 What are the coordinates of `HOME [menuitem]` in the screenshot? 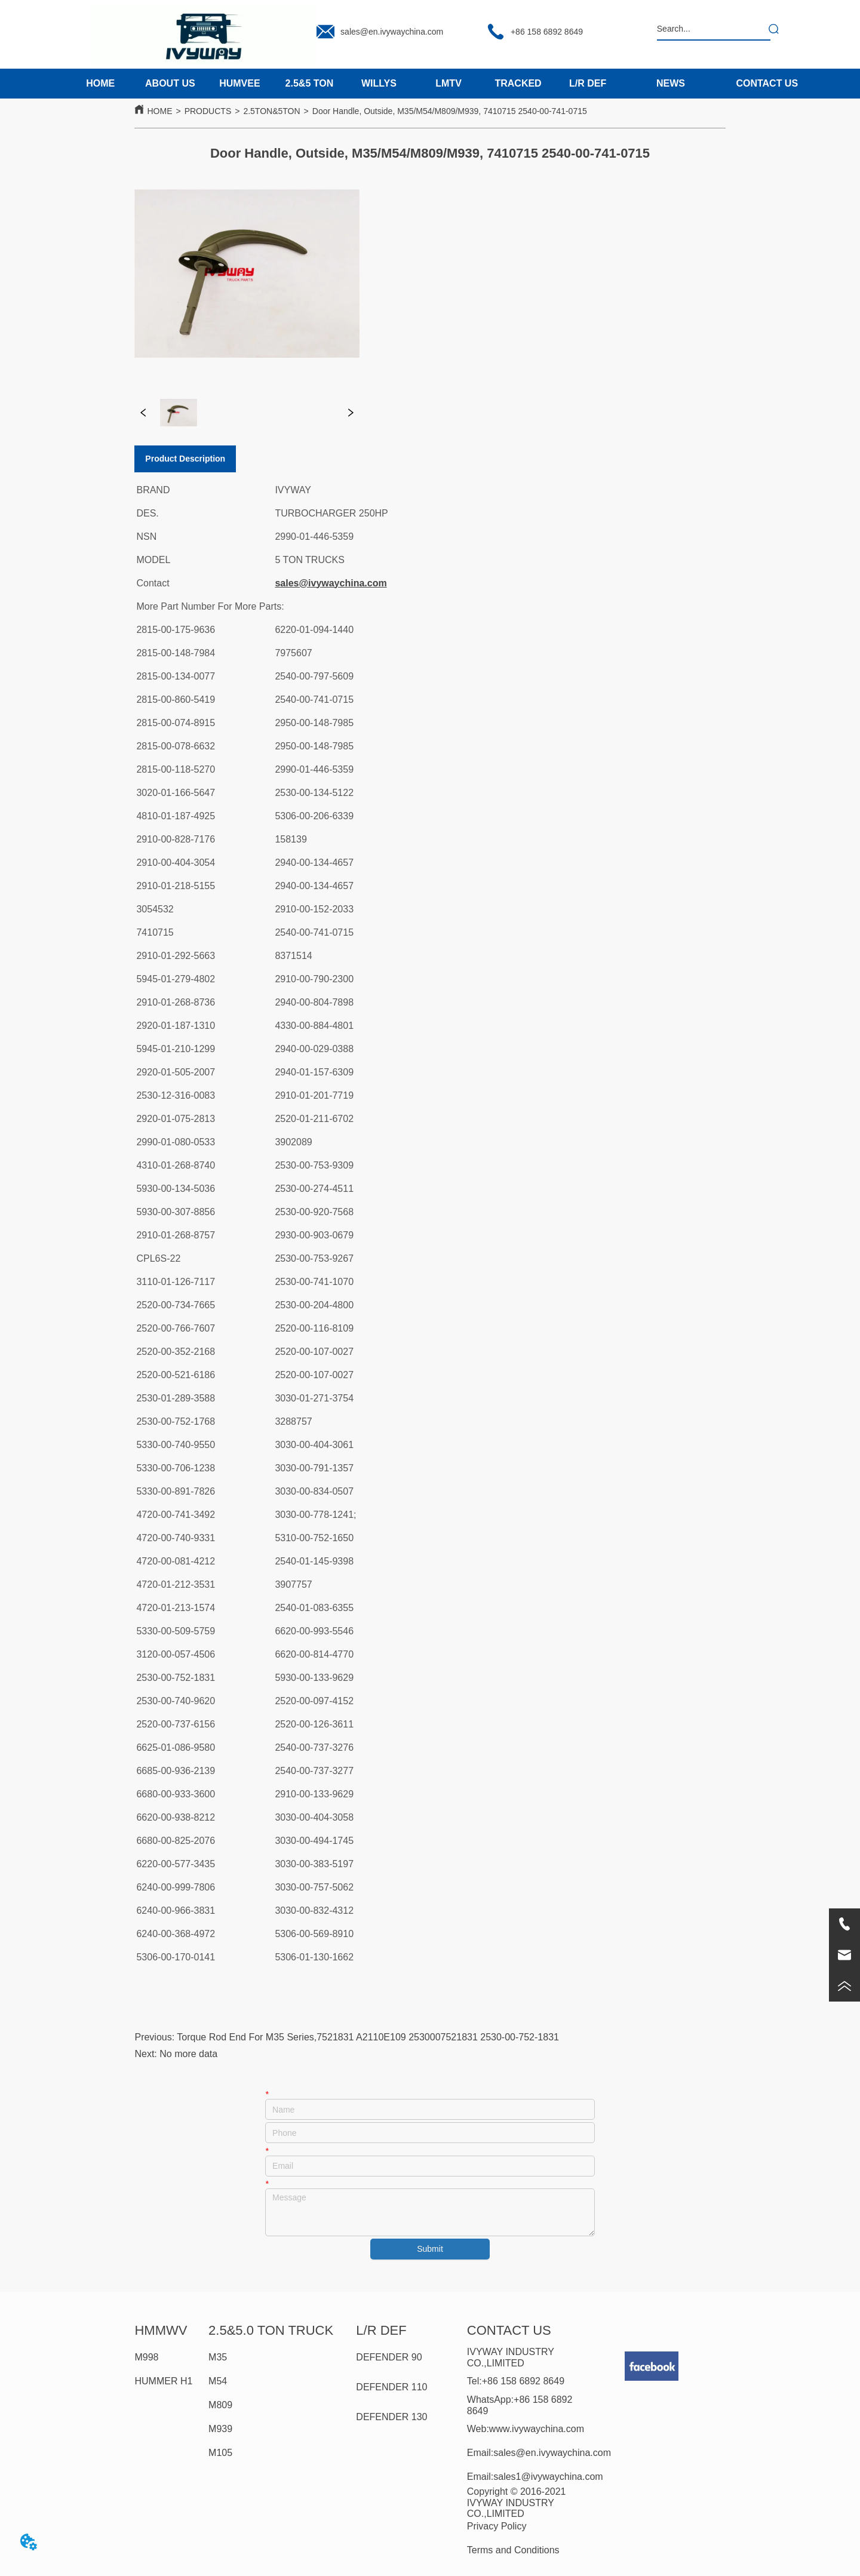 It's located at (100, 83).